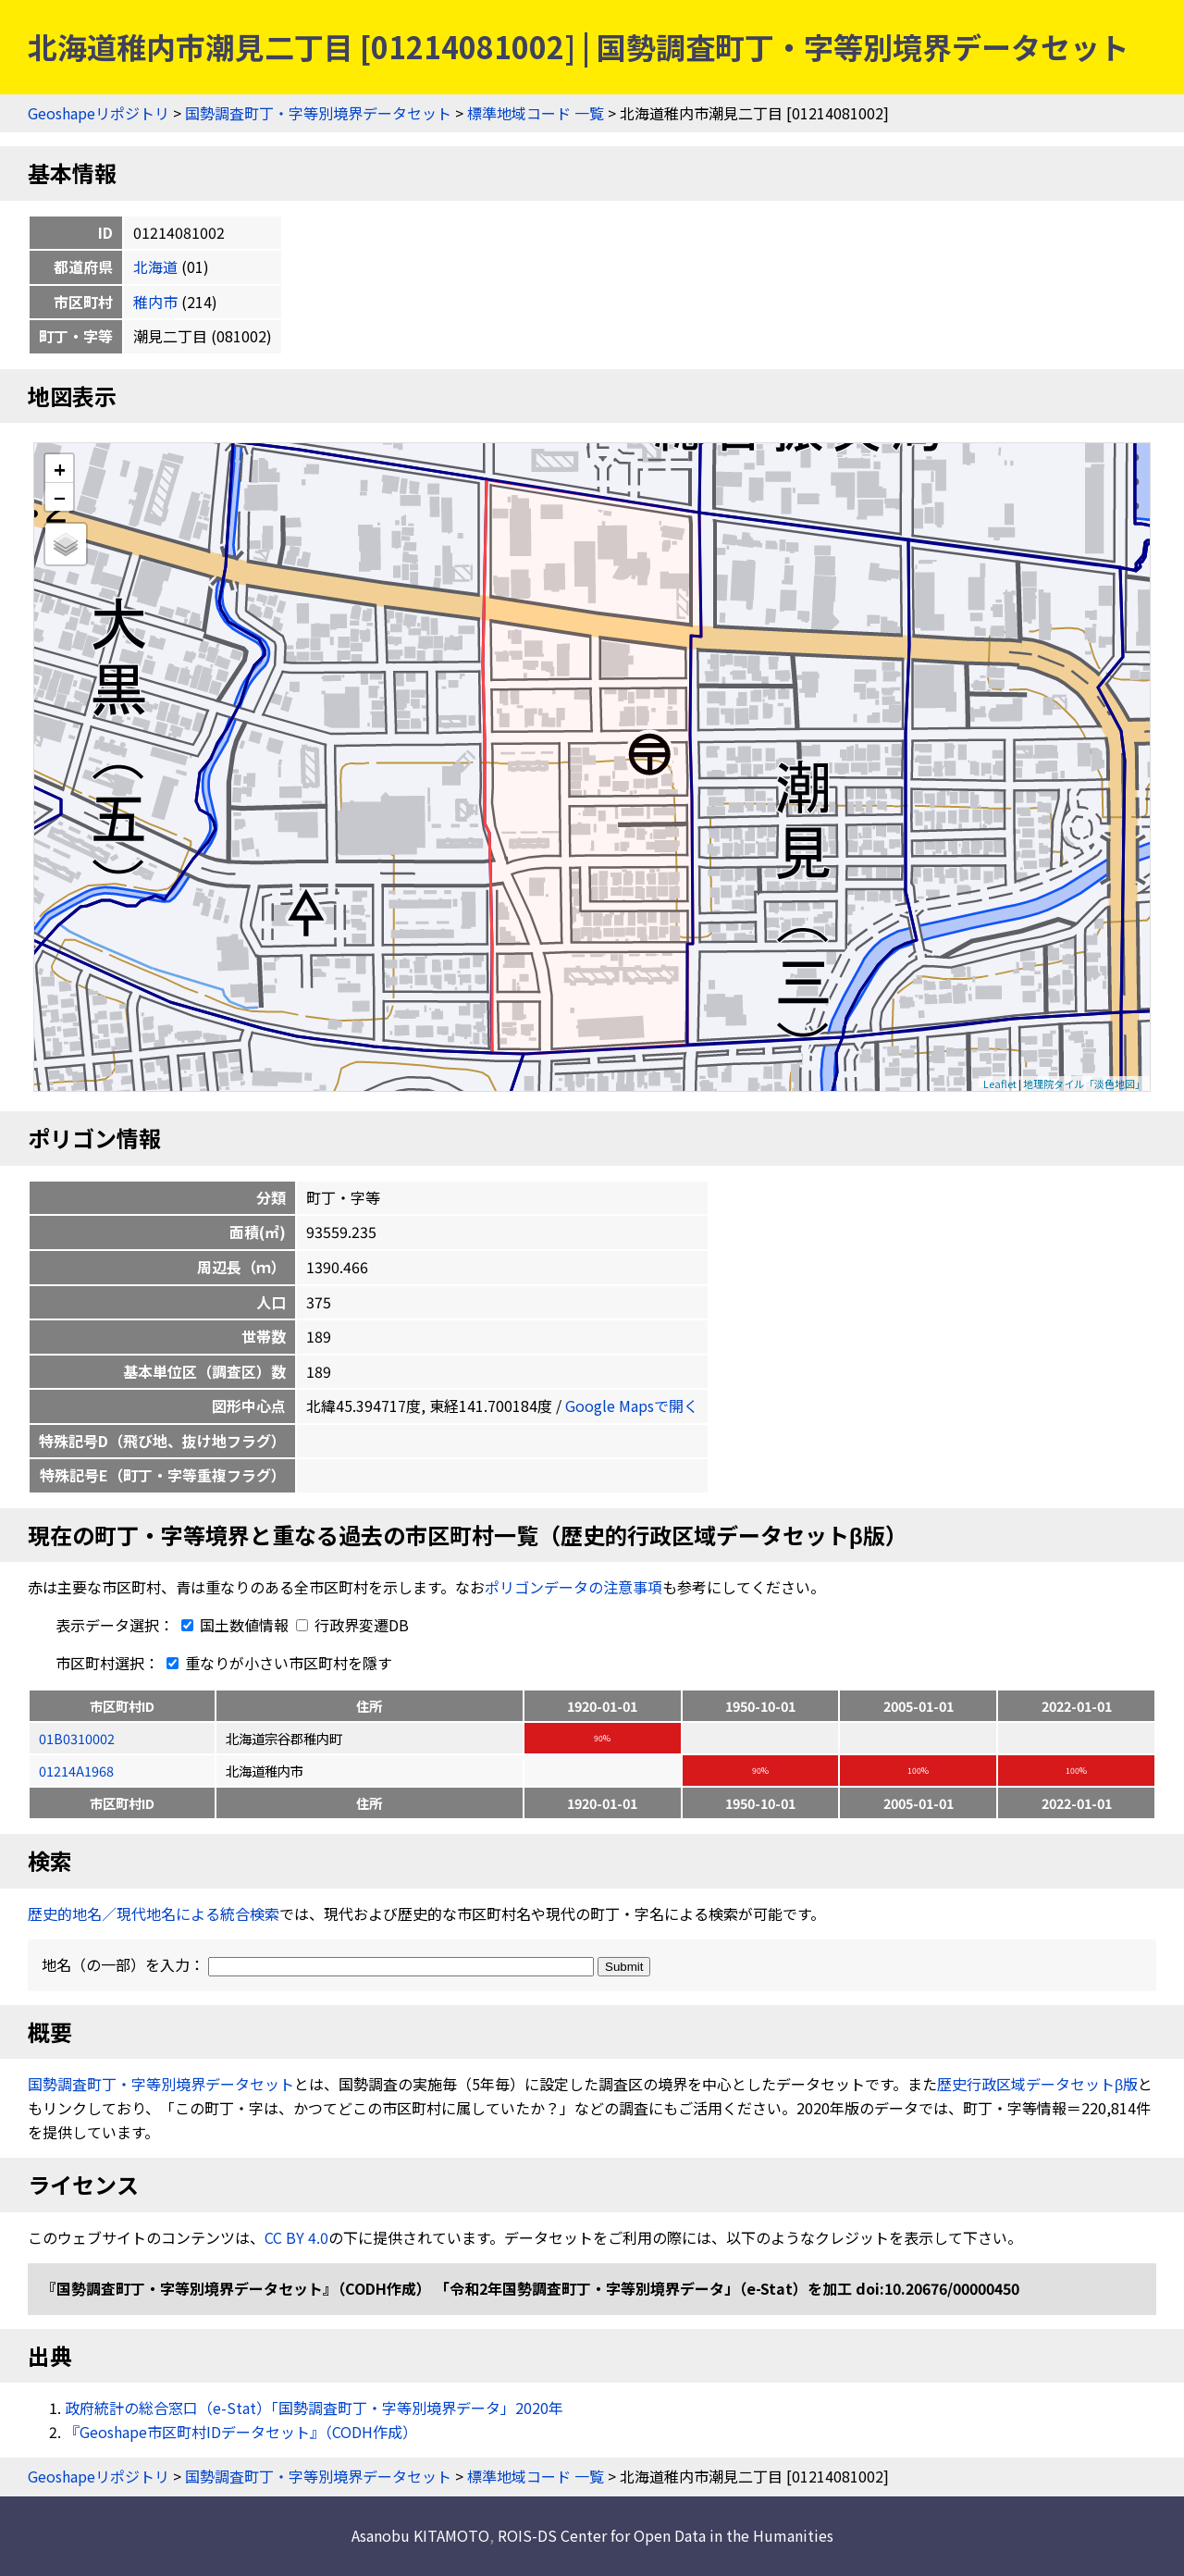 Image resolution: width=1184 pixels, height=2576 pixels. What do you see at coordinates (314, 2407) in the screenshot?
I see `政府統計の総合窓口（e-Stat）「国勢調査町丁・字等別境界データ」2020年` at bounding box center [314, 2407].